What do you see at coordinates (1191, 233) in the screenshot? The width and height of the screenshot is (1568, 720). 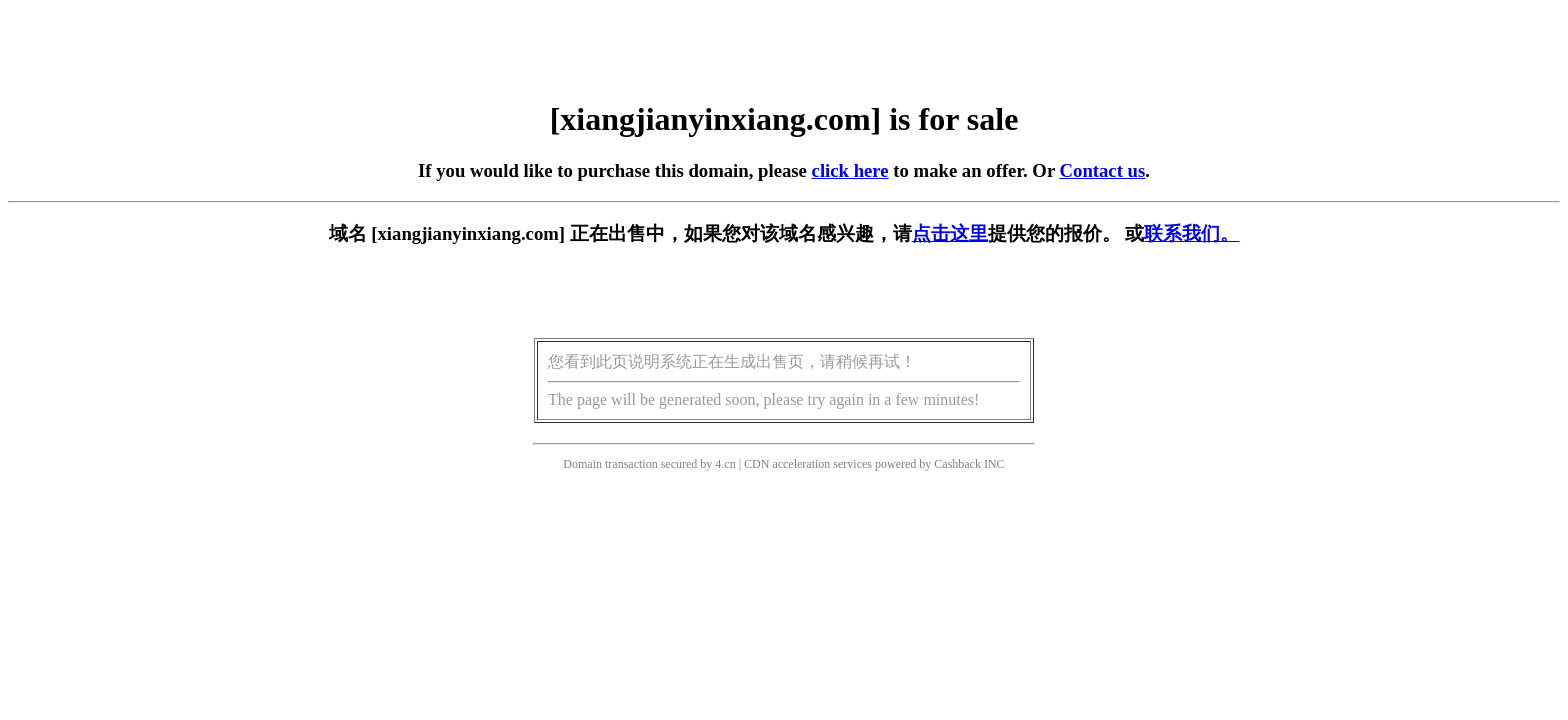 I see `联系我们。` at bounding box center [1191, 233].